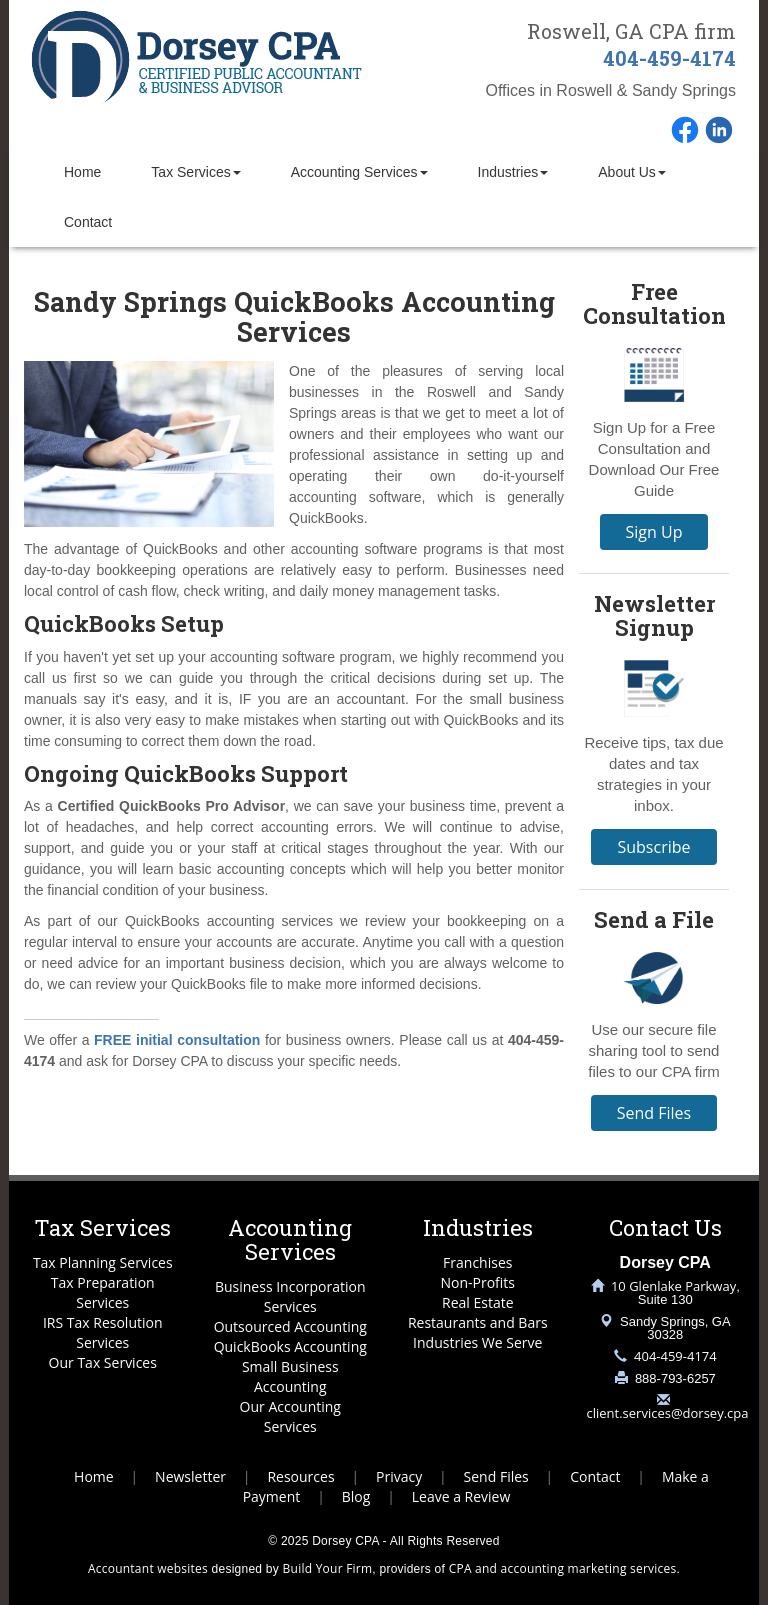 This screenshot has width=768, height=1605. What do you see at coordinates (669, 58) in the screenshot?
I see `404-459-4174` at bounding box center [669, 58].